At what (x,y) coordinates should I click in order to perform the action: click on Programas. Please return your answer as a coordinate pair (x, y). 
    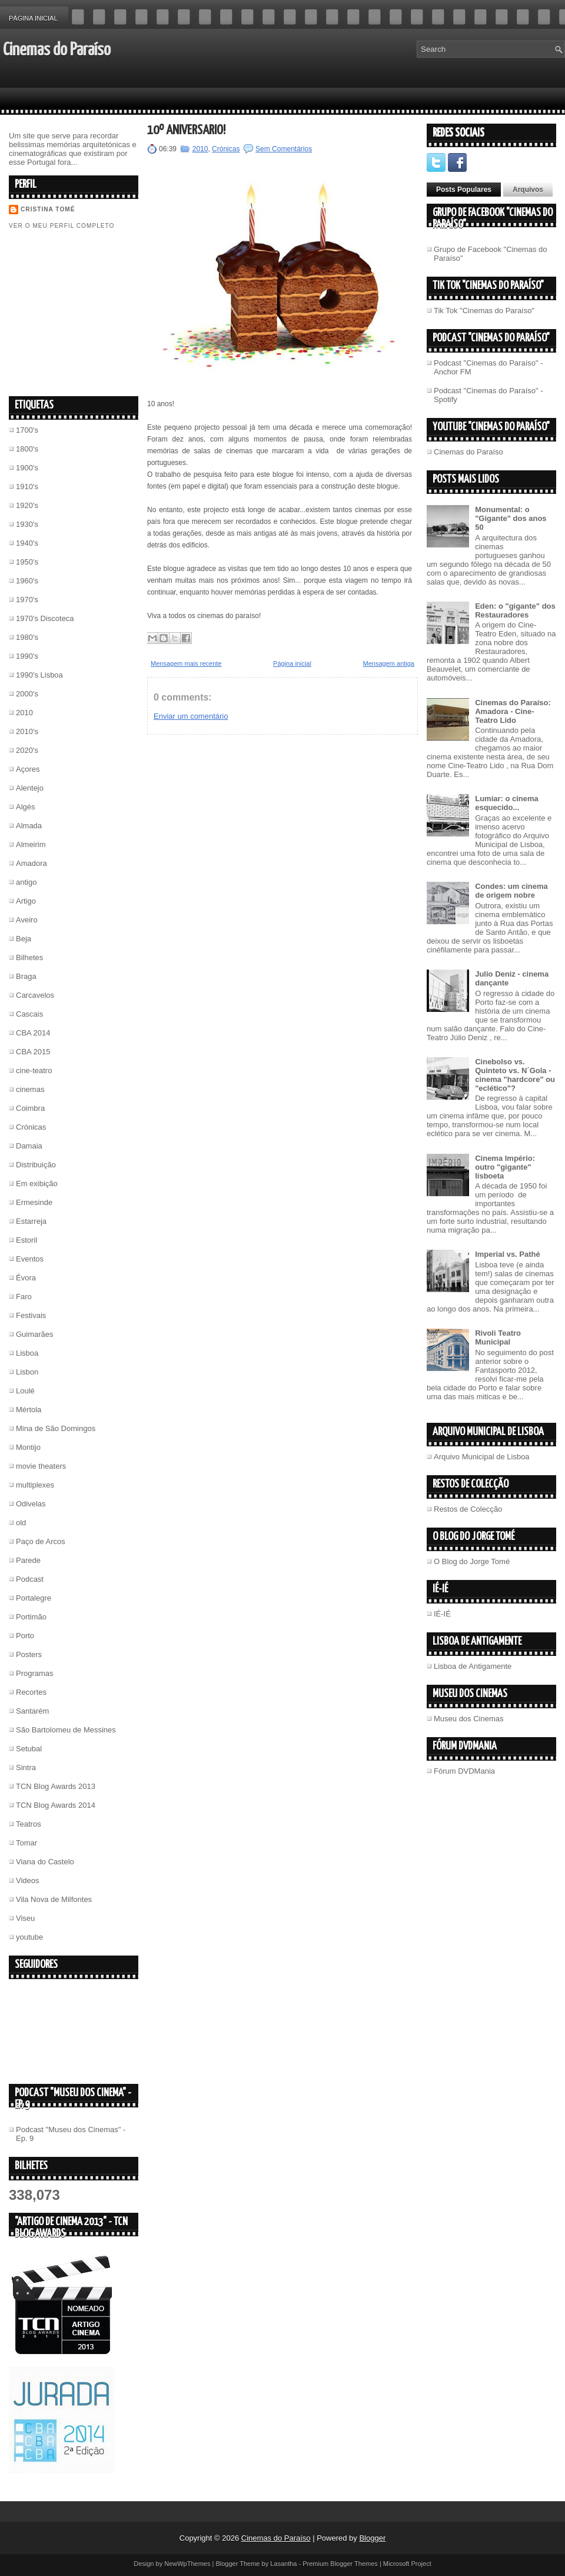
    Looking at the image, I should click on (35, 1673).